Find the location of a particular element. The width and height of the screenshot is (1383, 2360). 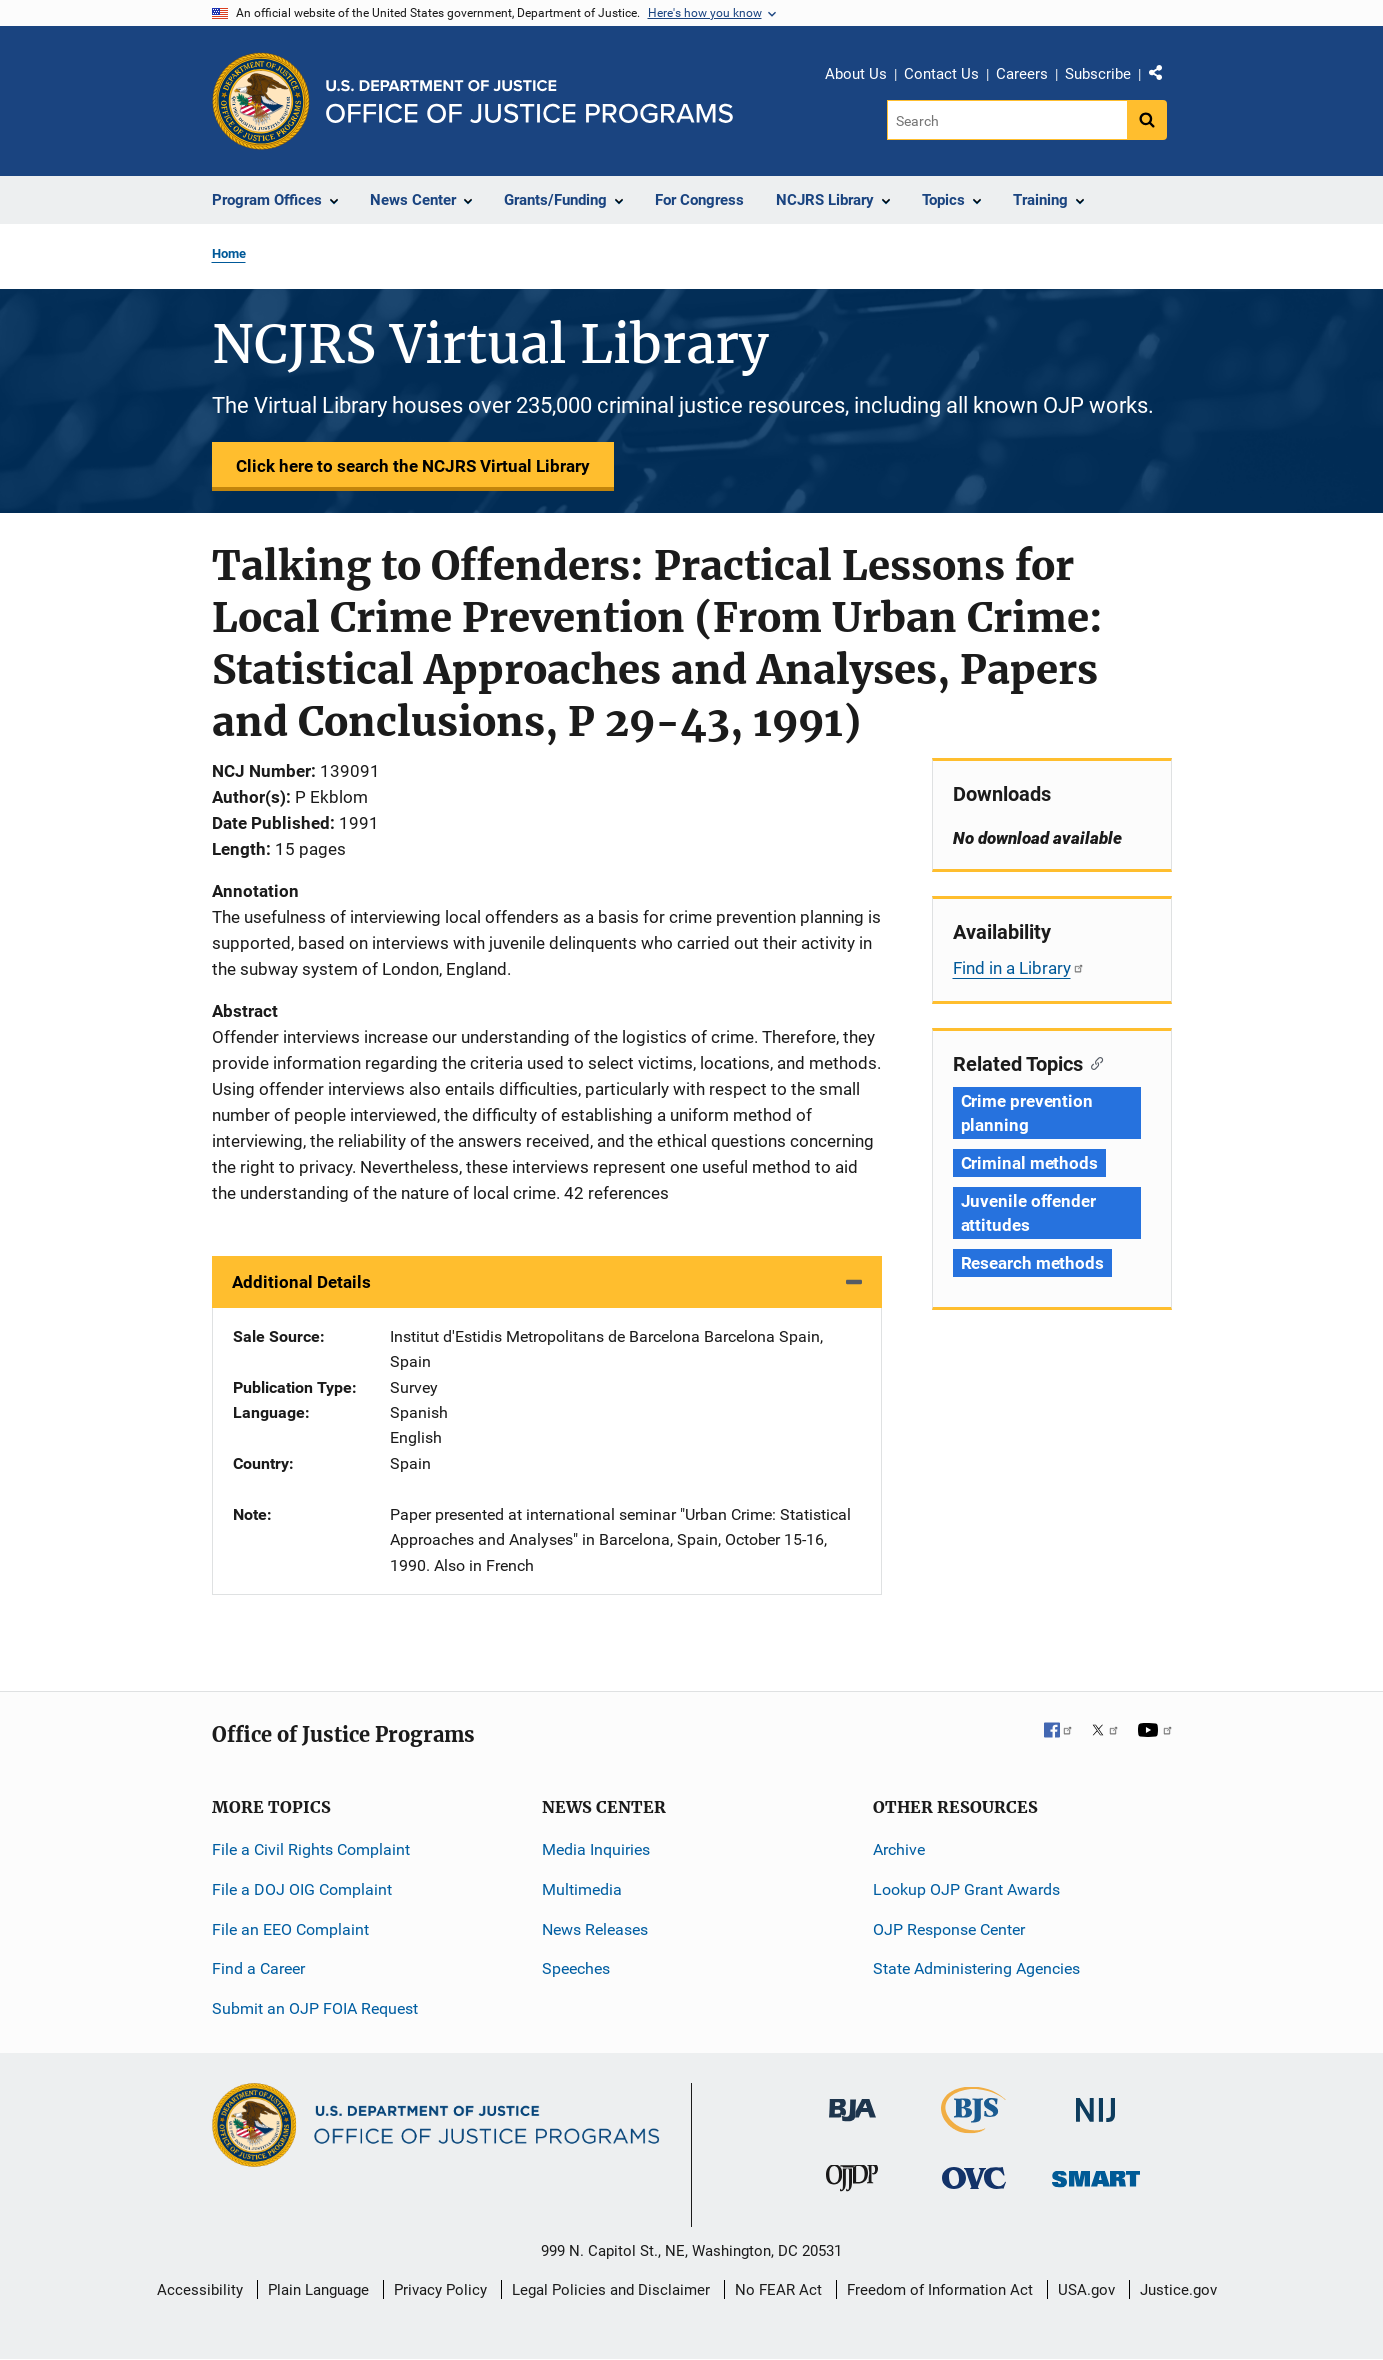

Lookup OJP Grant Awards is located at coordinates (966, 1889).